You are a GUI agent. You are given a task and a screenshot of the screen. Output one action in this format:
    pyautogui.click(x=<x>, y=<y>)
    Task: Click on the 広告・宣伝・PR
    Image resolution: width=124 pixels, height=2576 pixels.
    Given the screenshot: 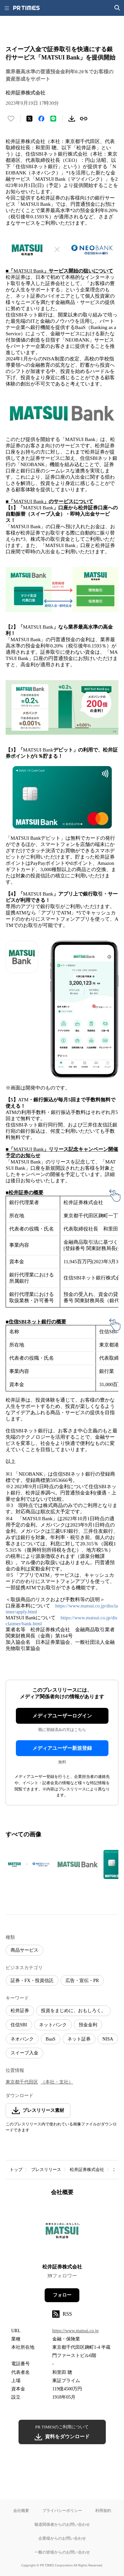 What is the action you would take?
    pyautogui.click(x=82, y=1980)
    